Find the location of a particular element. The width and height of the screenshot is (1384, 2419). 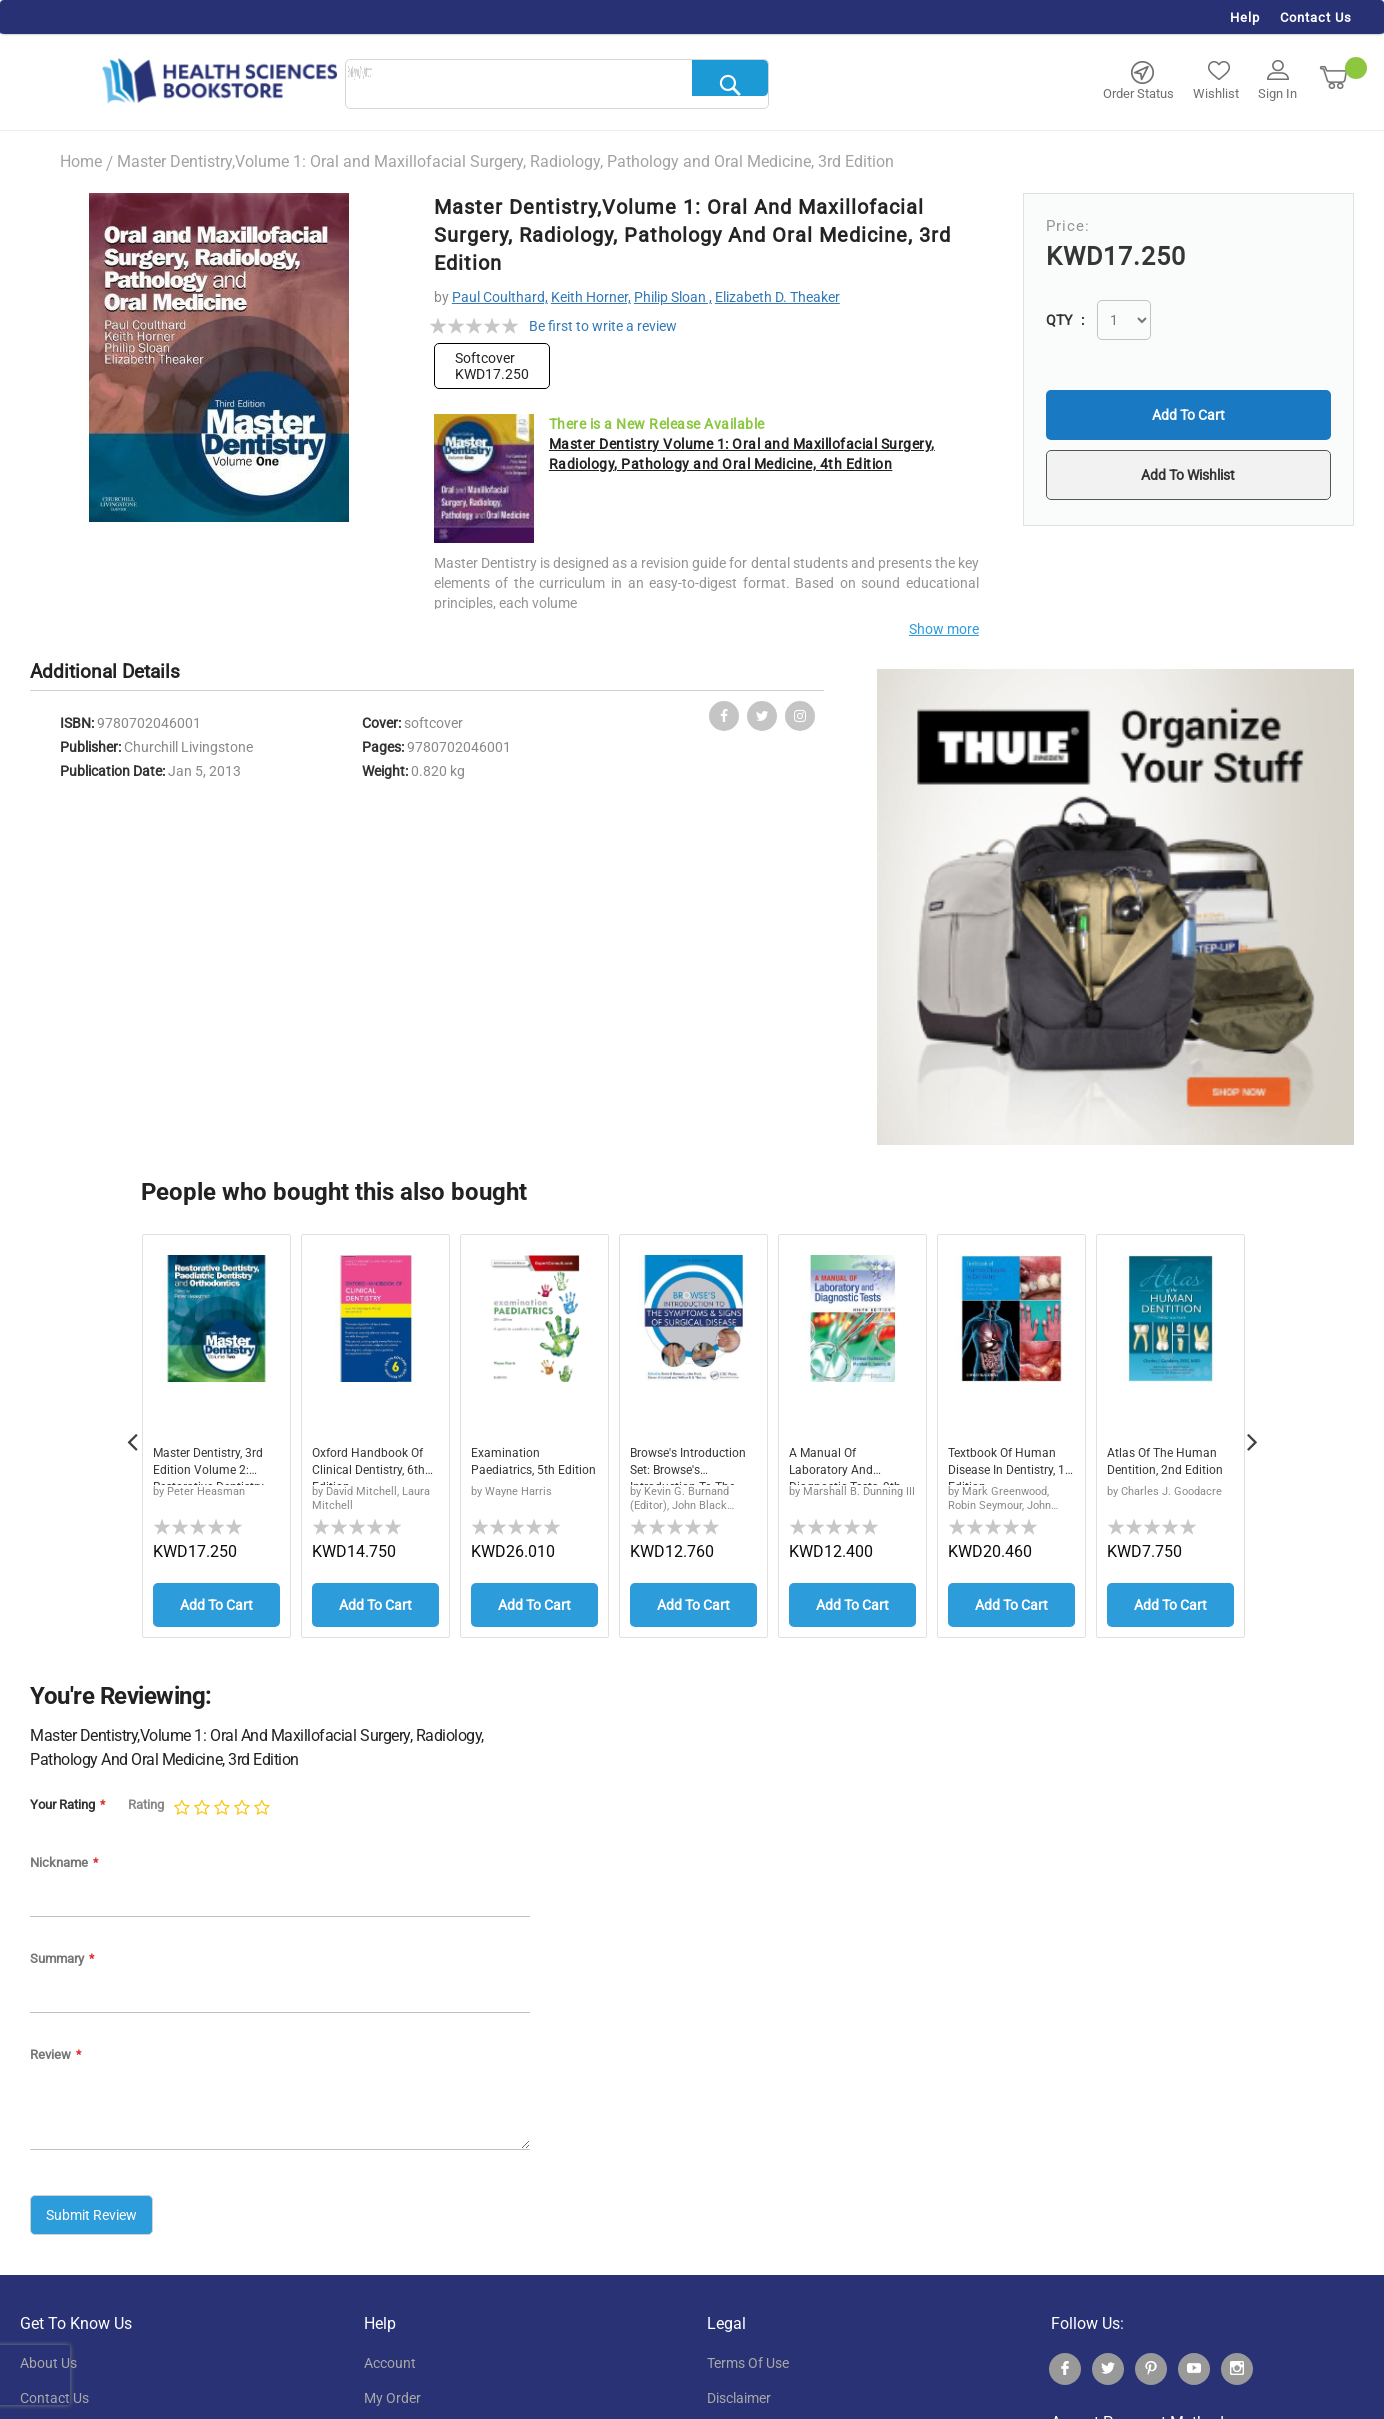

A Manual of Laboratory and Diagnostic Tests, 9th Edition is located at coordinates (841, 1465).